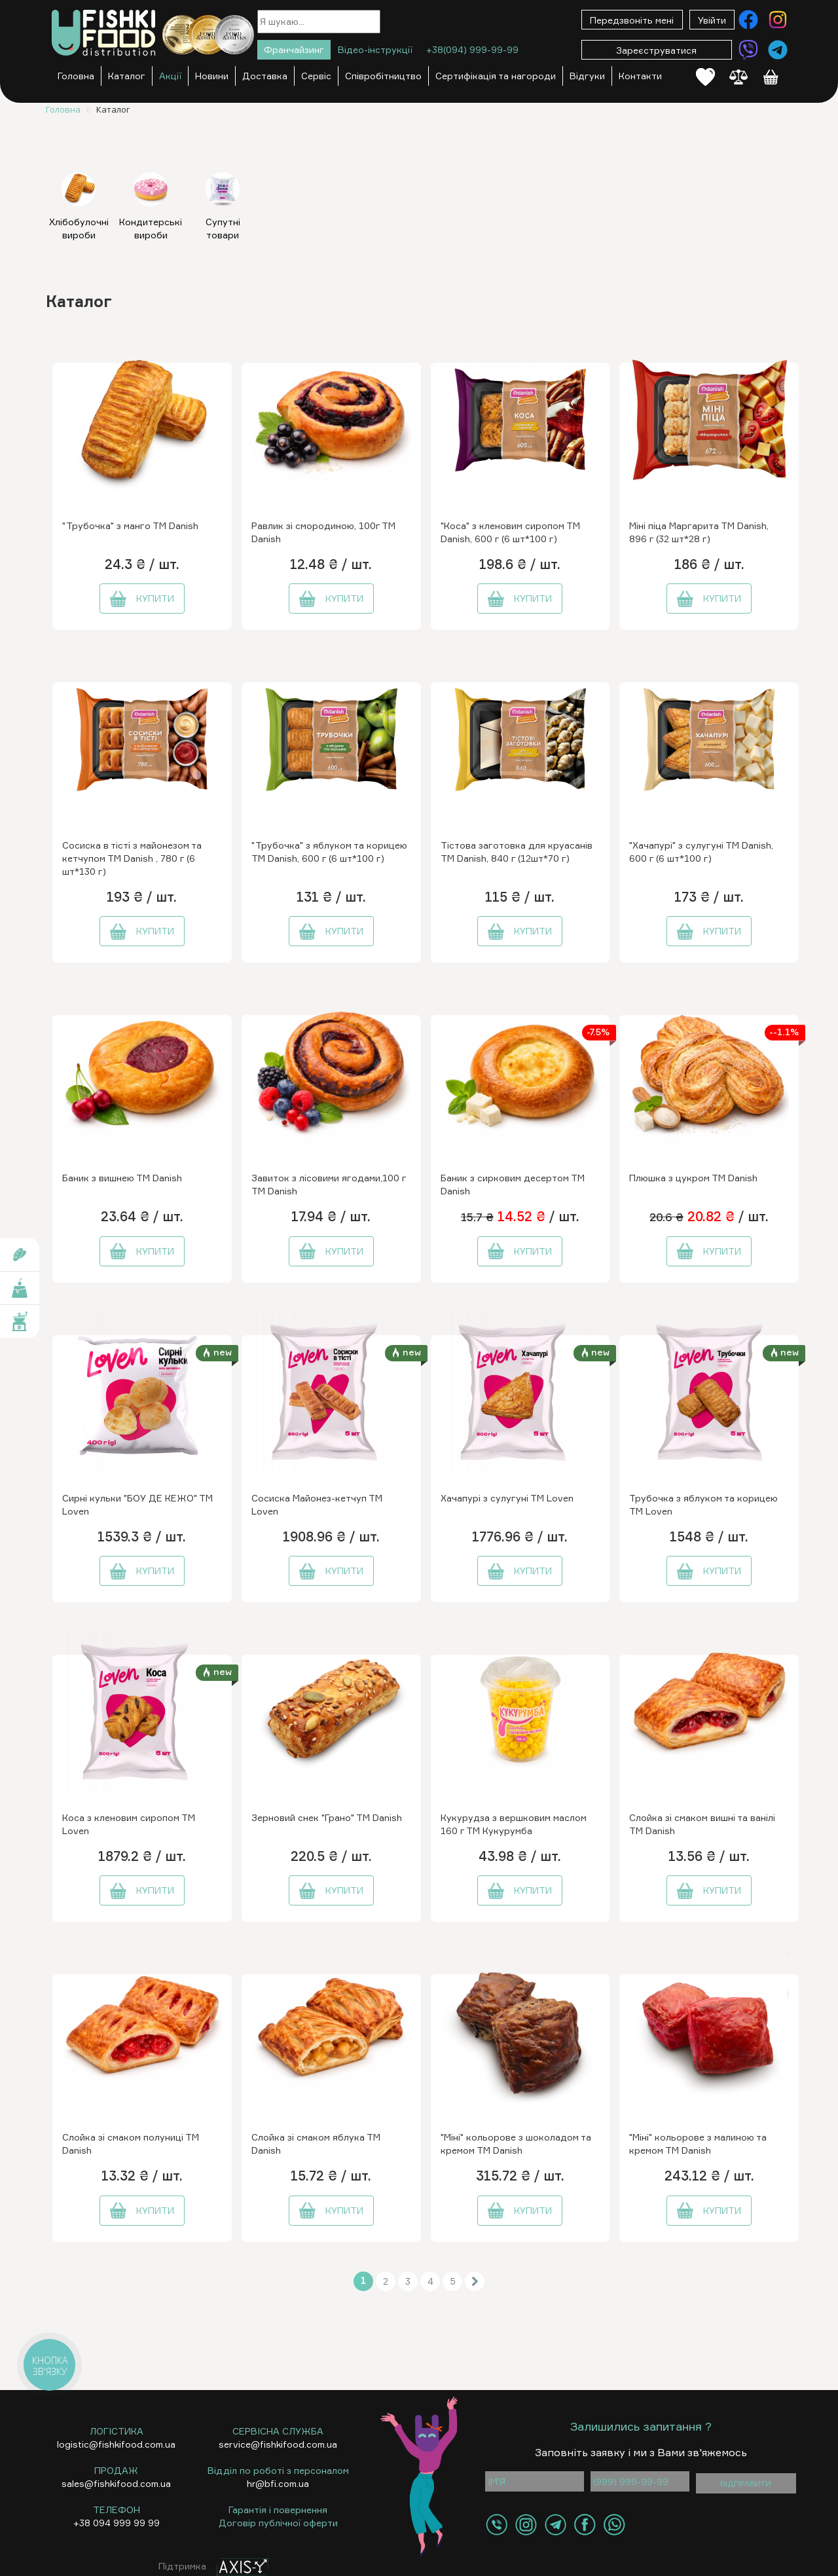 The width and height of the screenshot is (838, 2576). I want to click on Головна, so click(76, 75).